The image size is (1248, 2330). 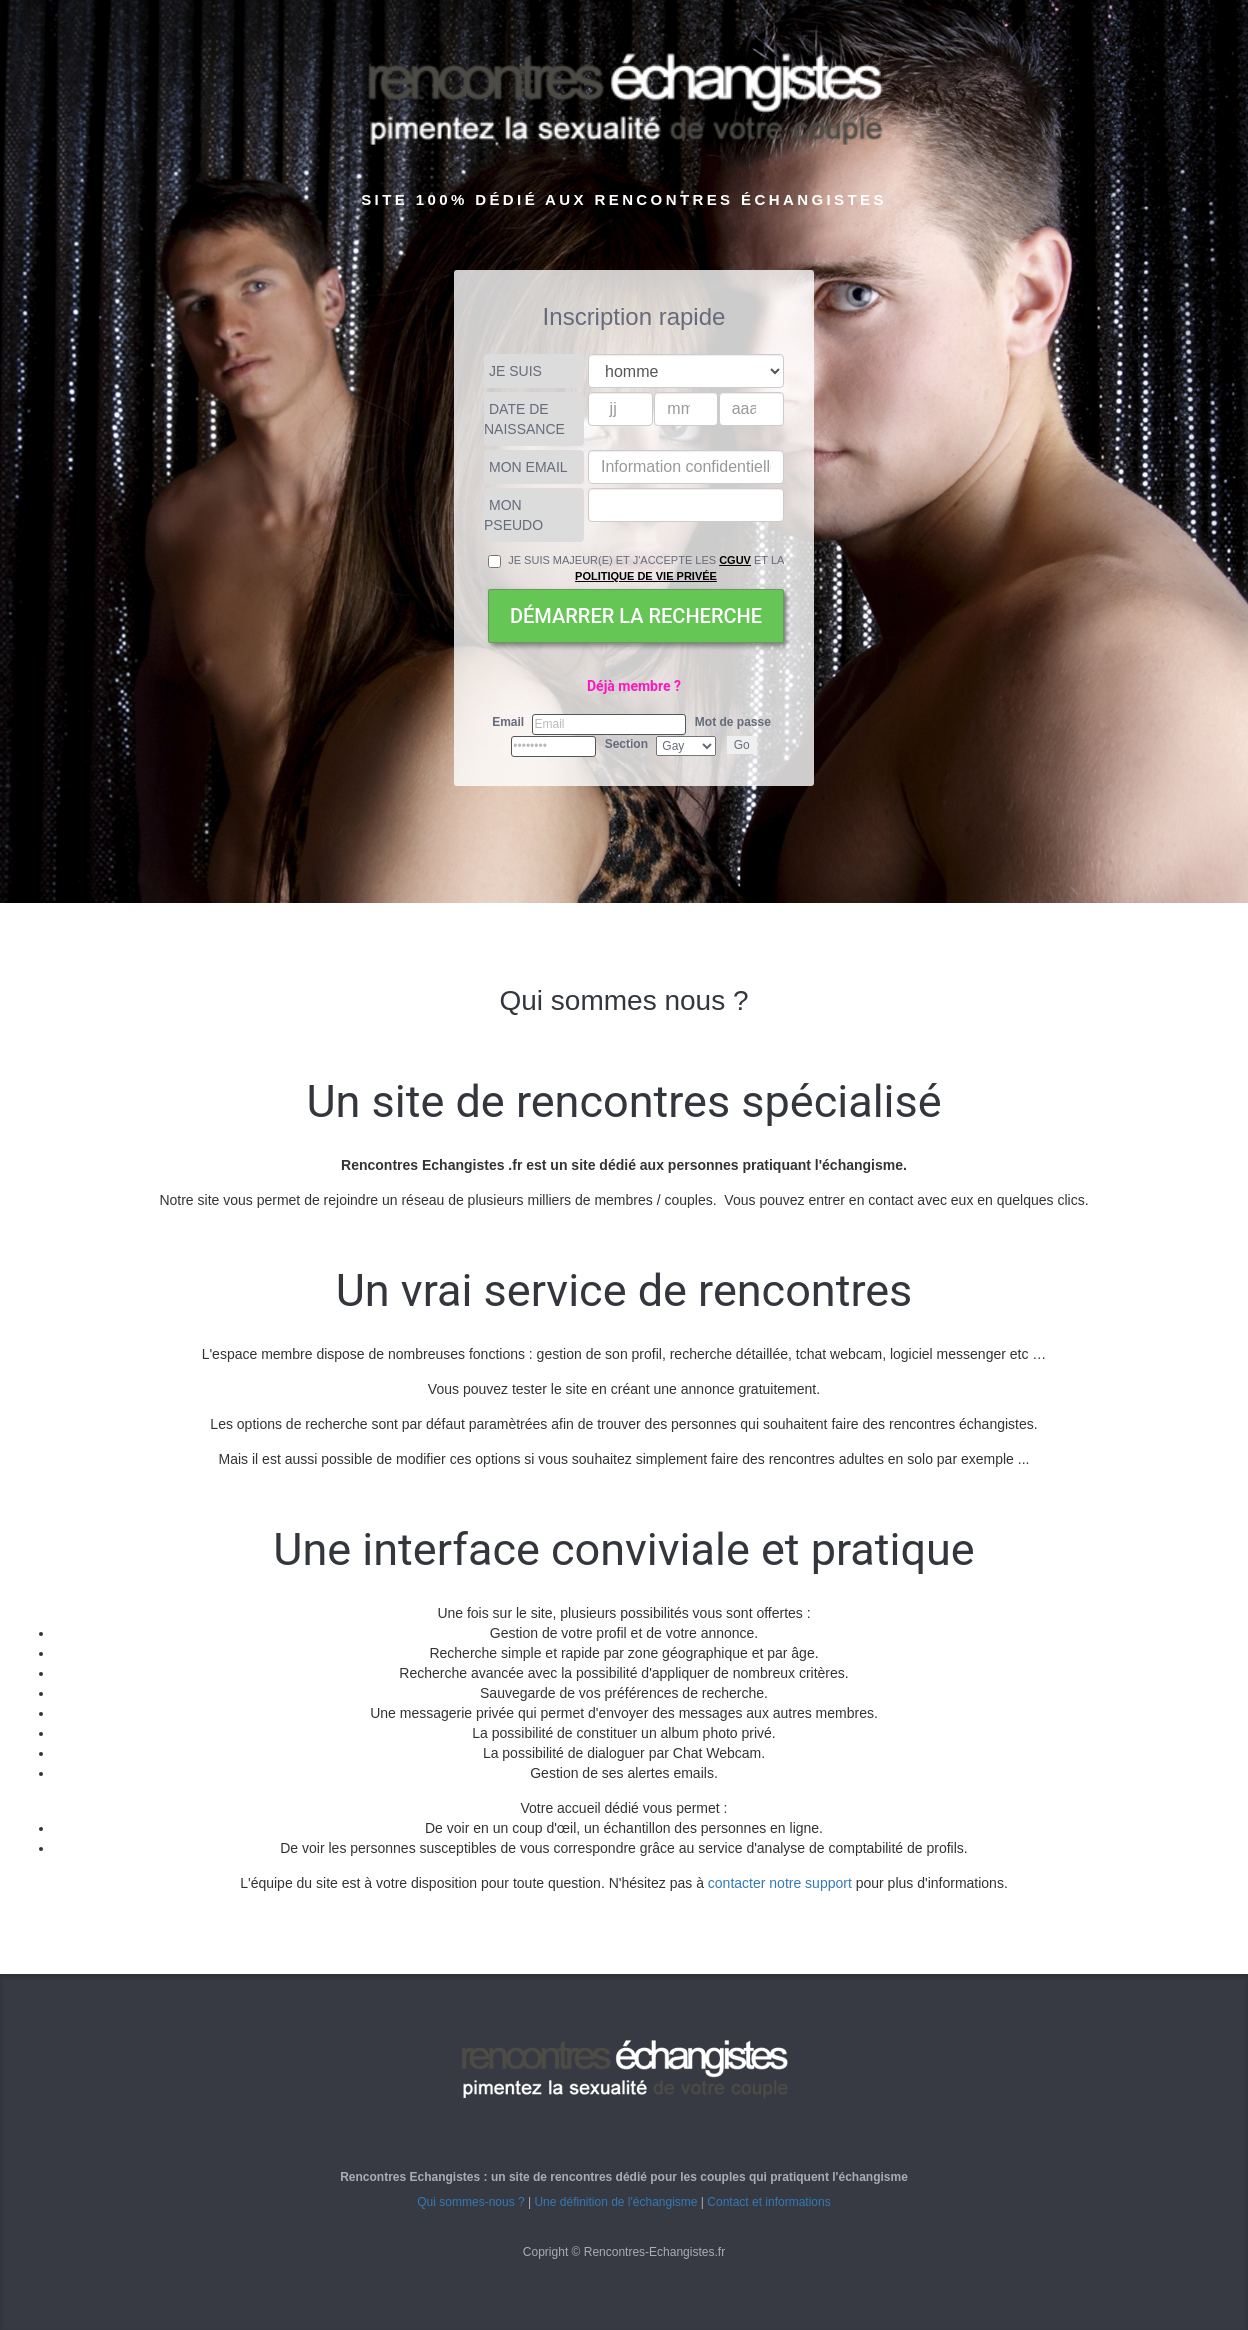 I want to click on Politique de vie privée, so click(x=646, y=576).